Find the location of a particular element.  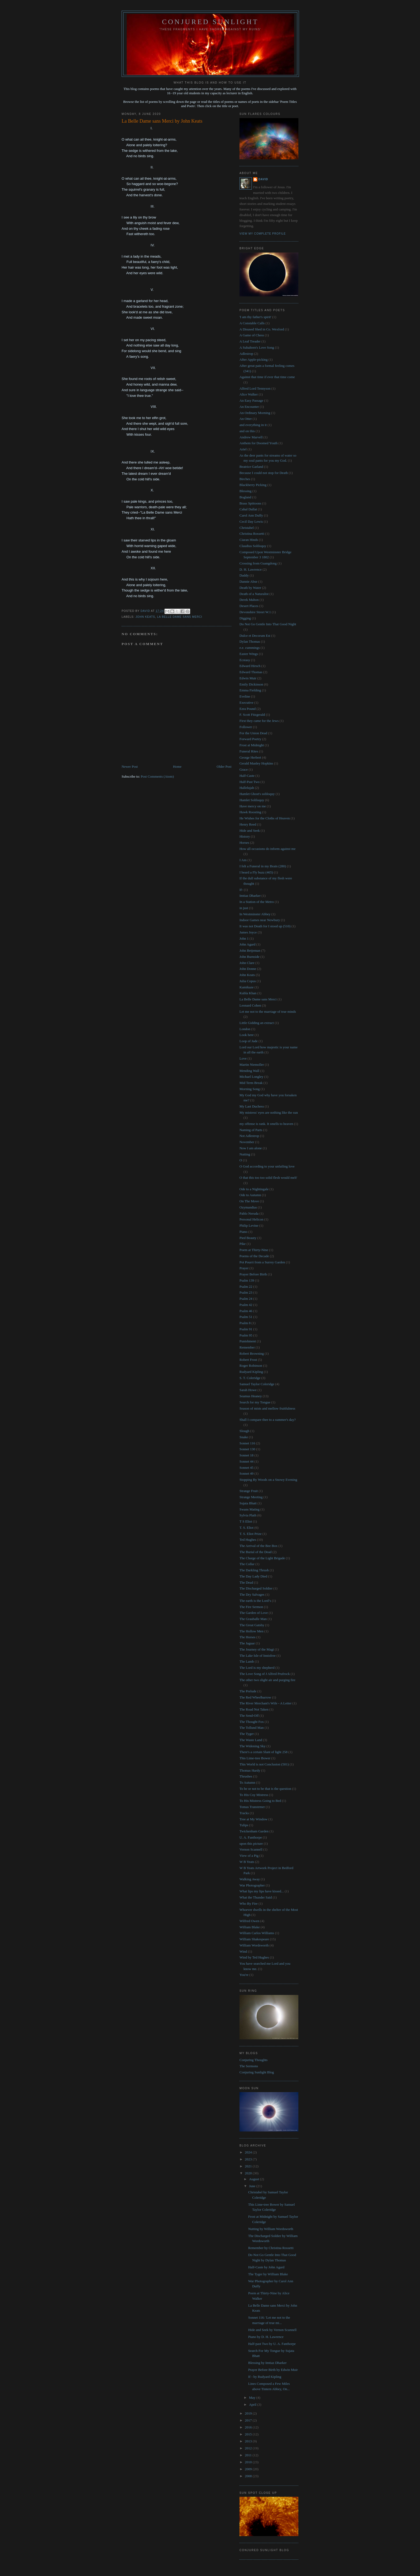

Who By Fire is located at coordinates (248, 1903).